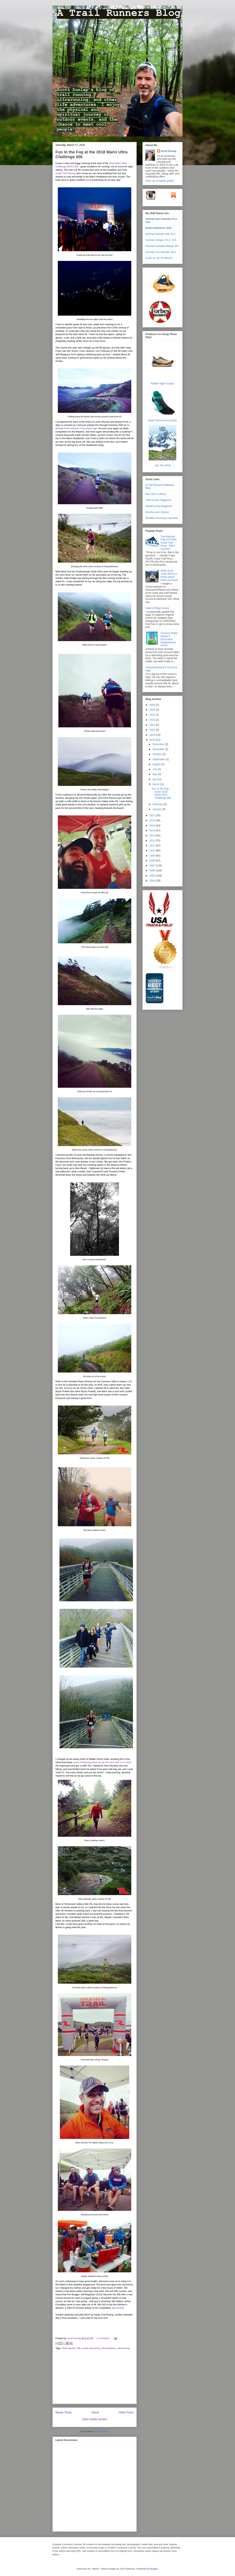 This screenshot has width=235, height=2576. What do you see at coordinates (126, 2412) in the screenshot?
I see `Older Posts` at bounding box center [126, 2412].